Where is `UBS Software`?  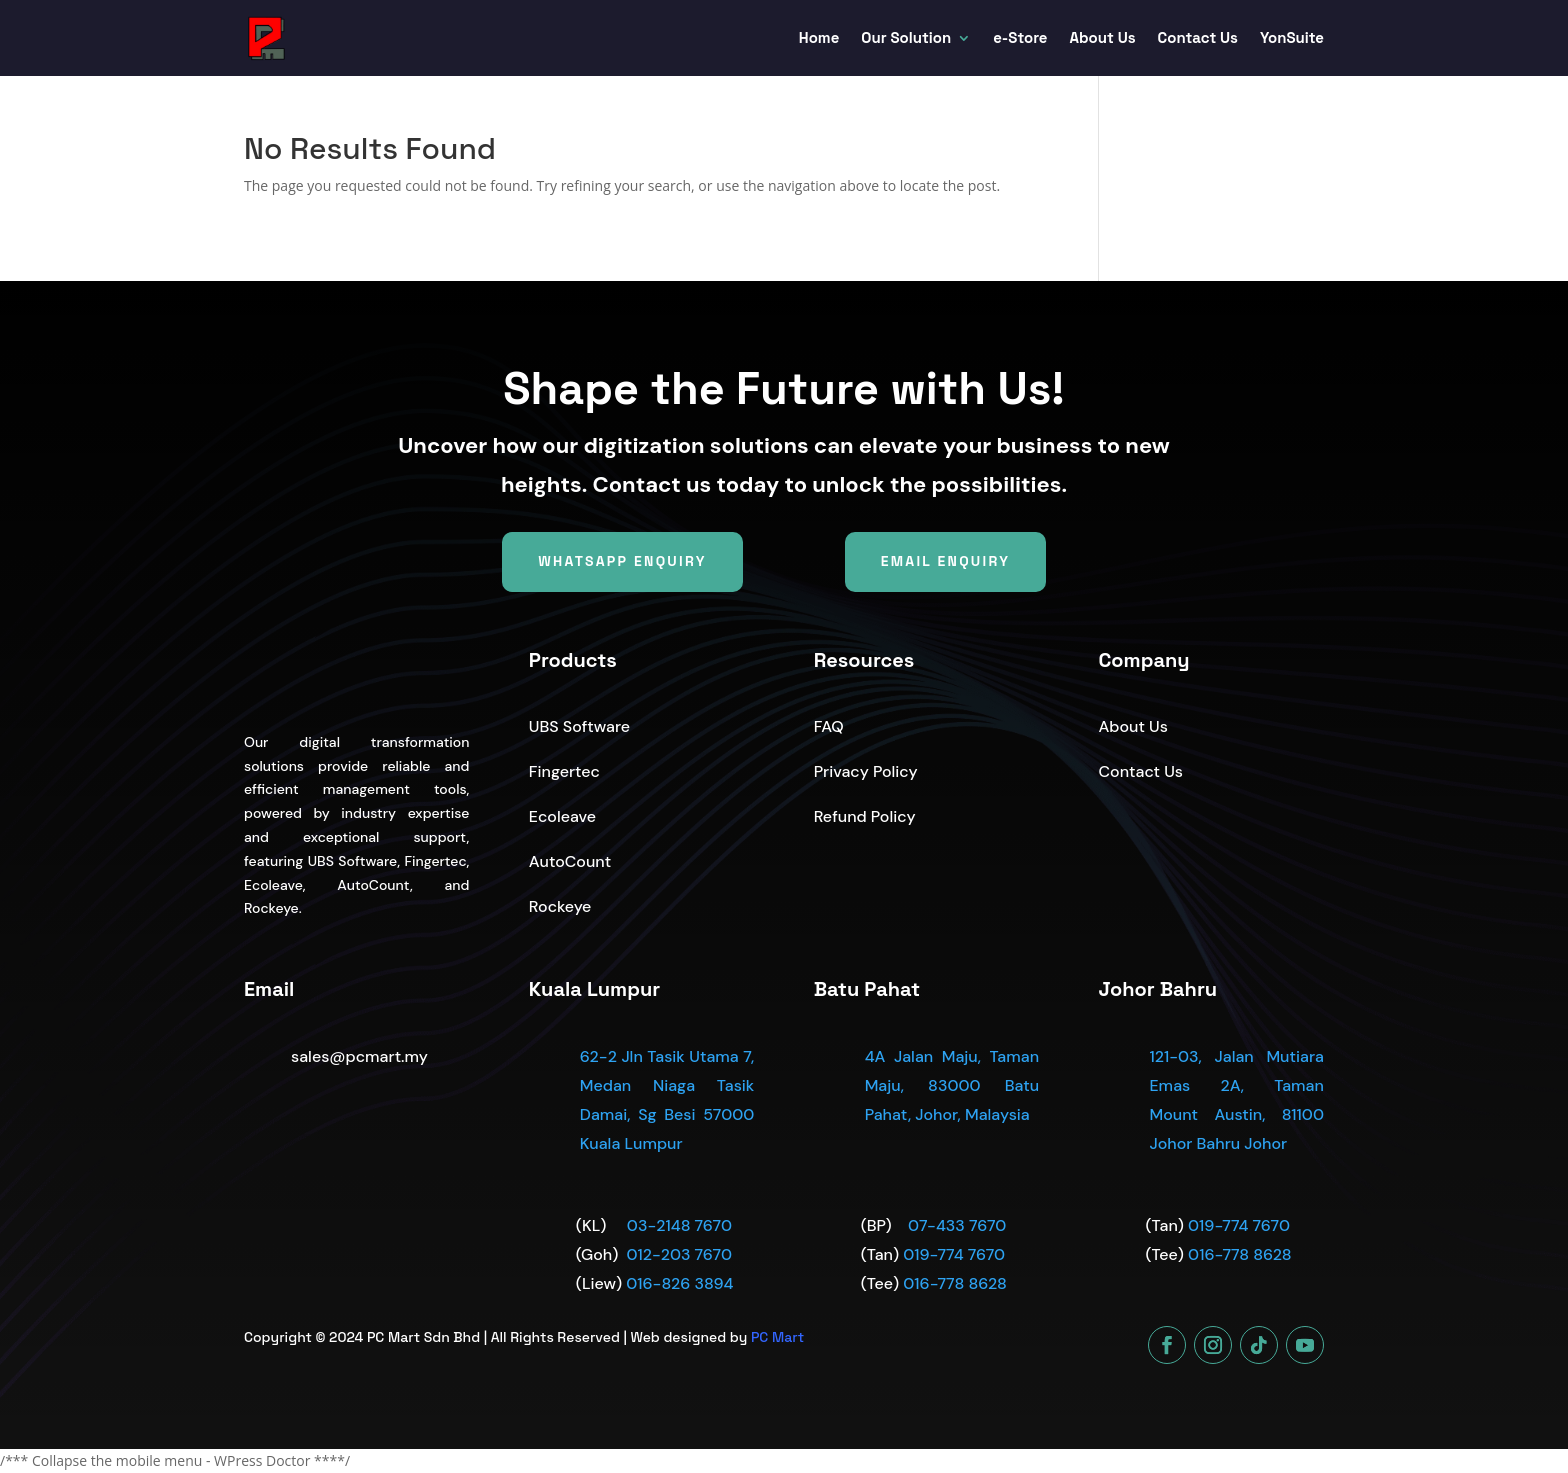 UBS Software is located at coordinates (579, 726).